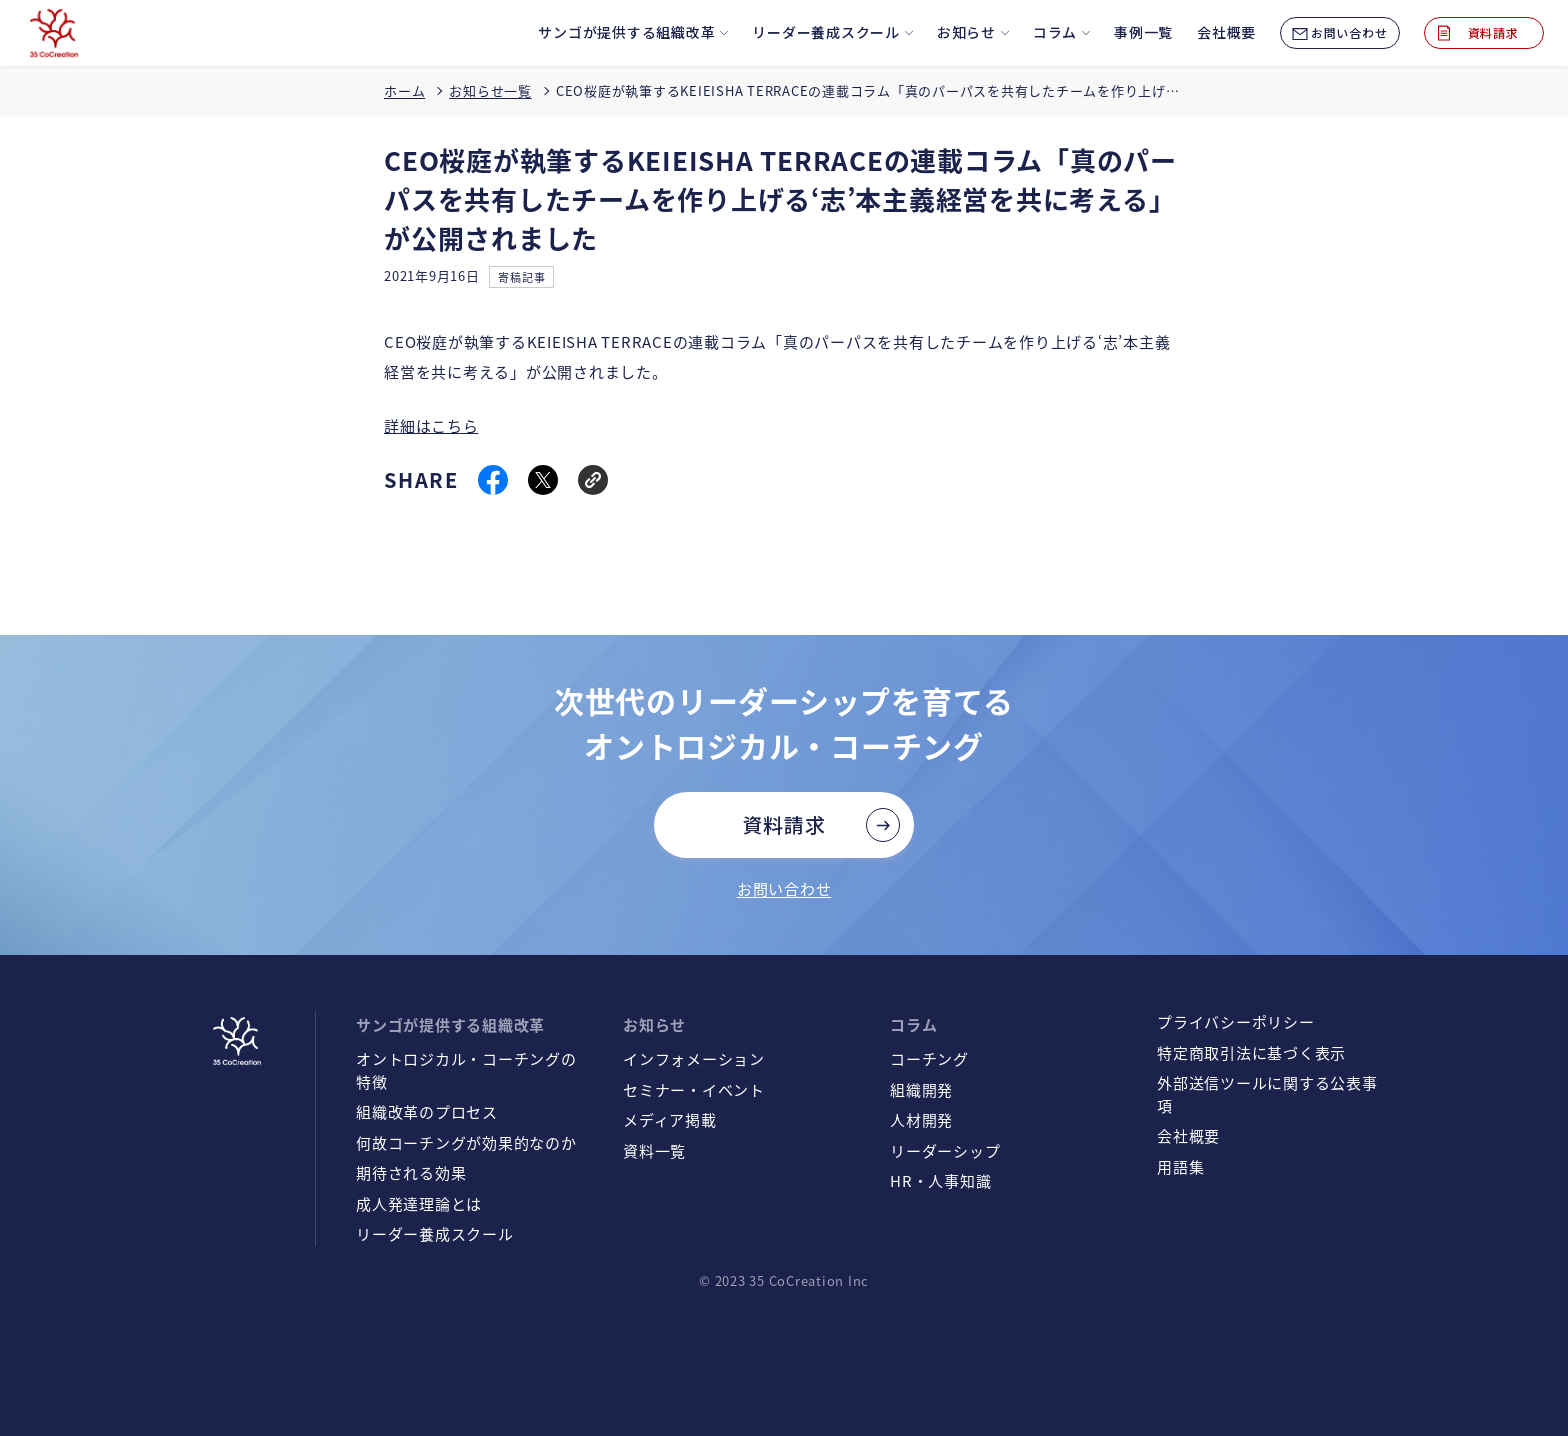 Image resolution: width=1568 pixels, height=1436 pixels. What do you see at coordinates (945, 1150) in the screenshot?
I see `リーダーシップ` at bounding box center [945, 1150].